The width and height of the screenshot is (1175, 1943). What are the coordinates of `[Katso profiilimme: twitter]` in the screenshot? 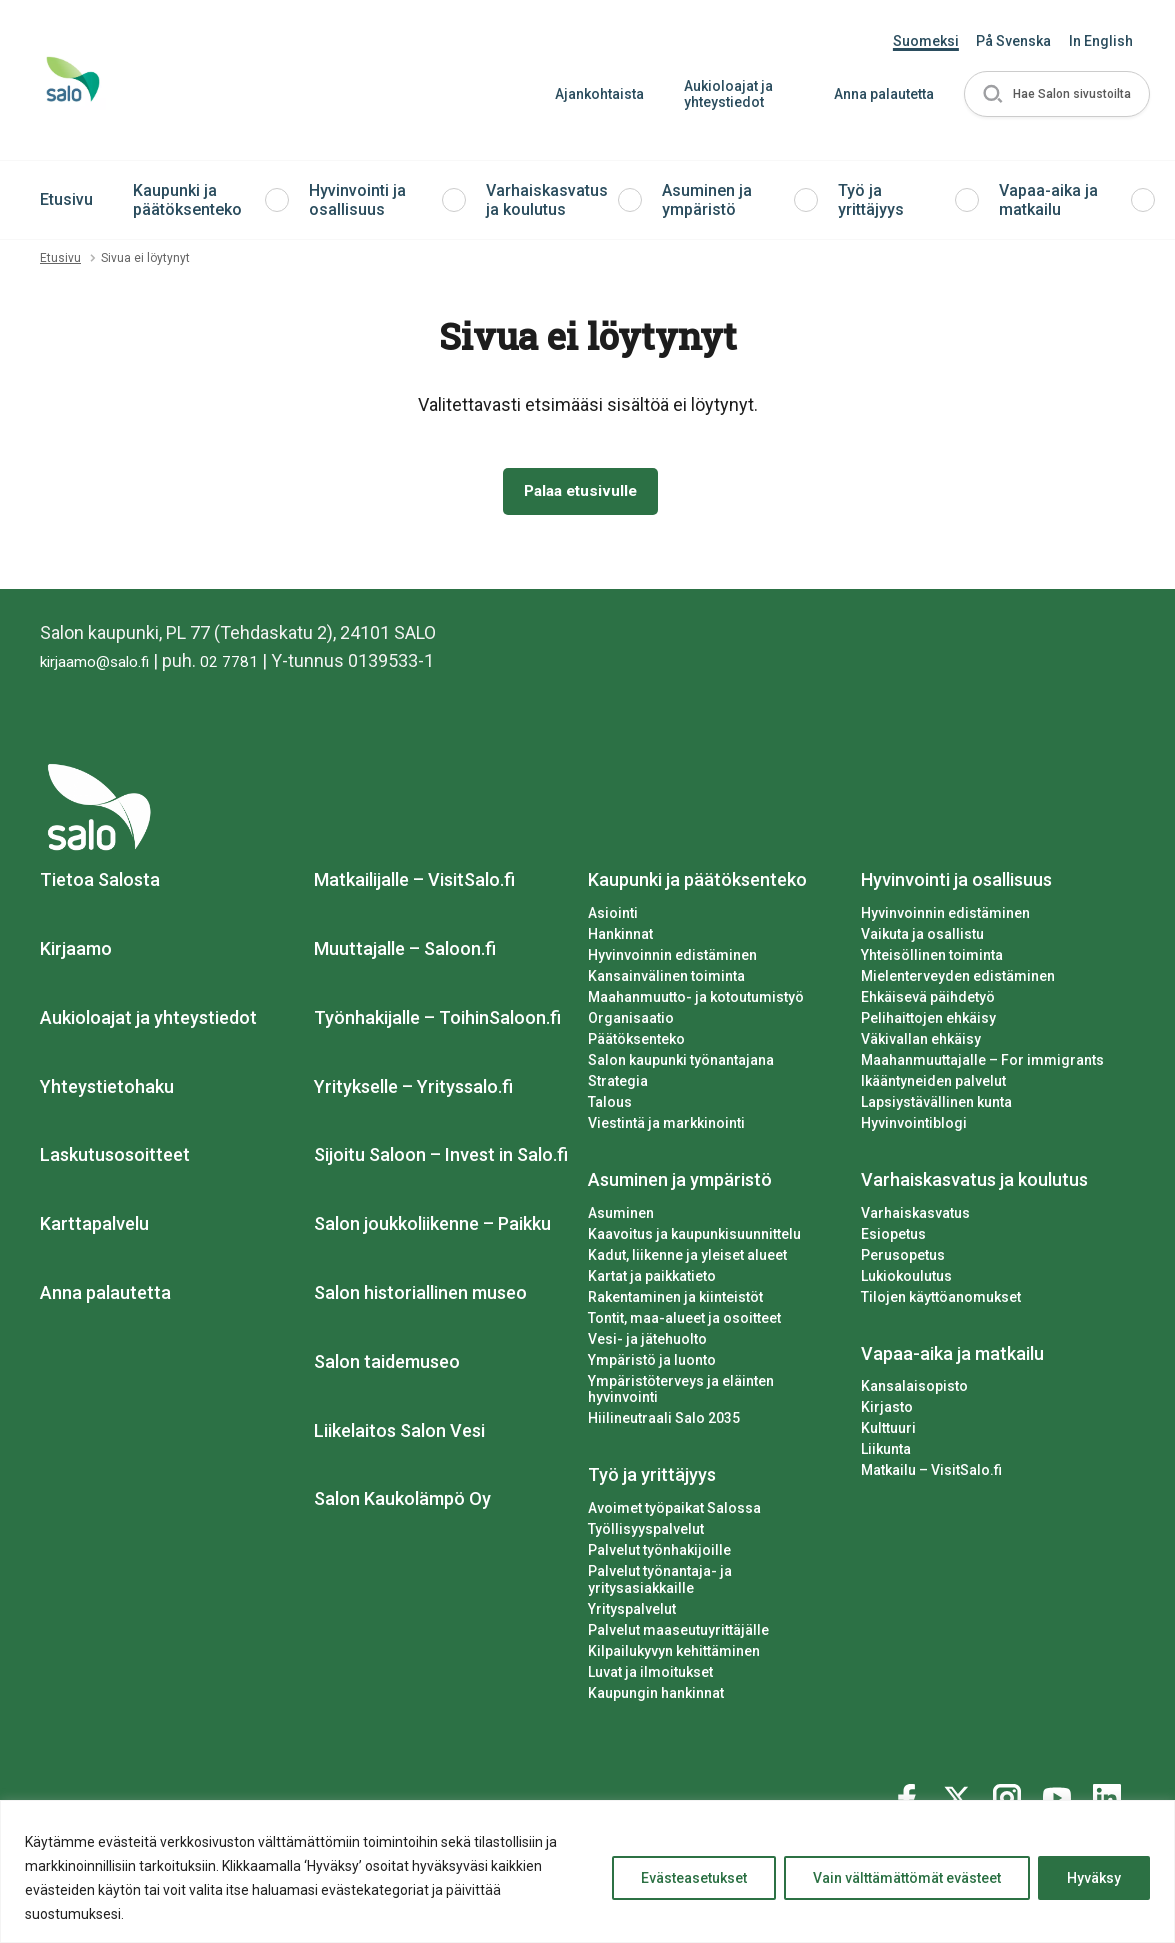 It's located at (960, 1781).